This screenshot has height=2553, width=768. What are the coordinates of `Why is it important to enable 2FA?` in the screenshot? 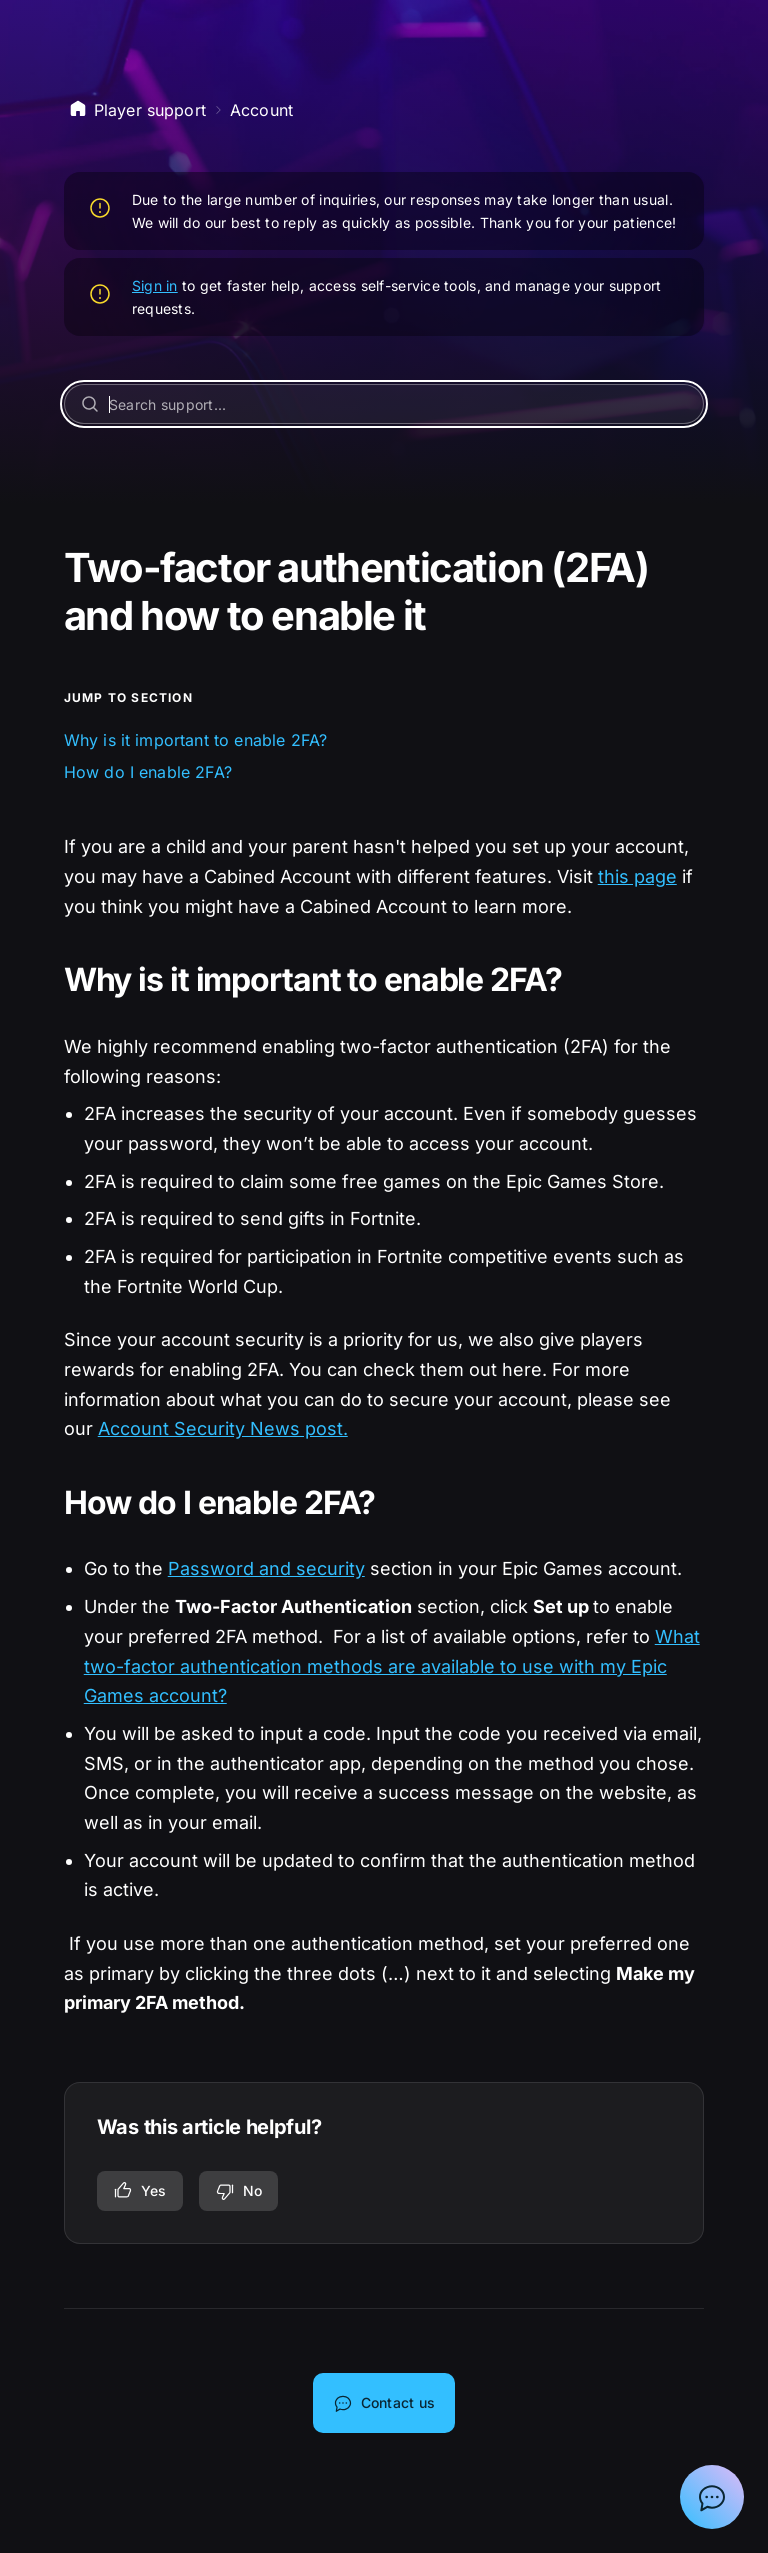 It's located at (195, 740).